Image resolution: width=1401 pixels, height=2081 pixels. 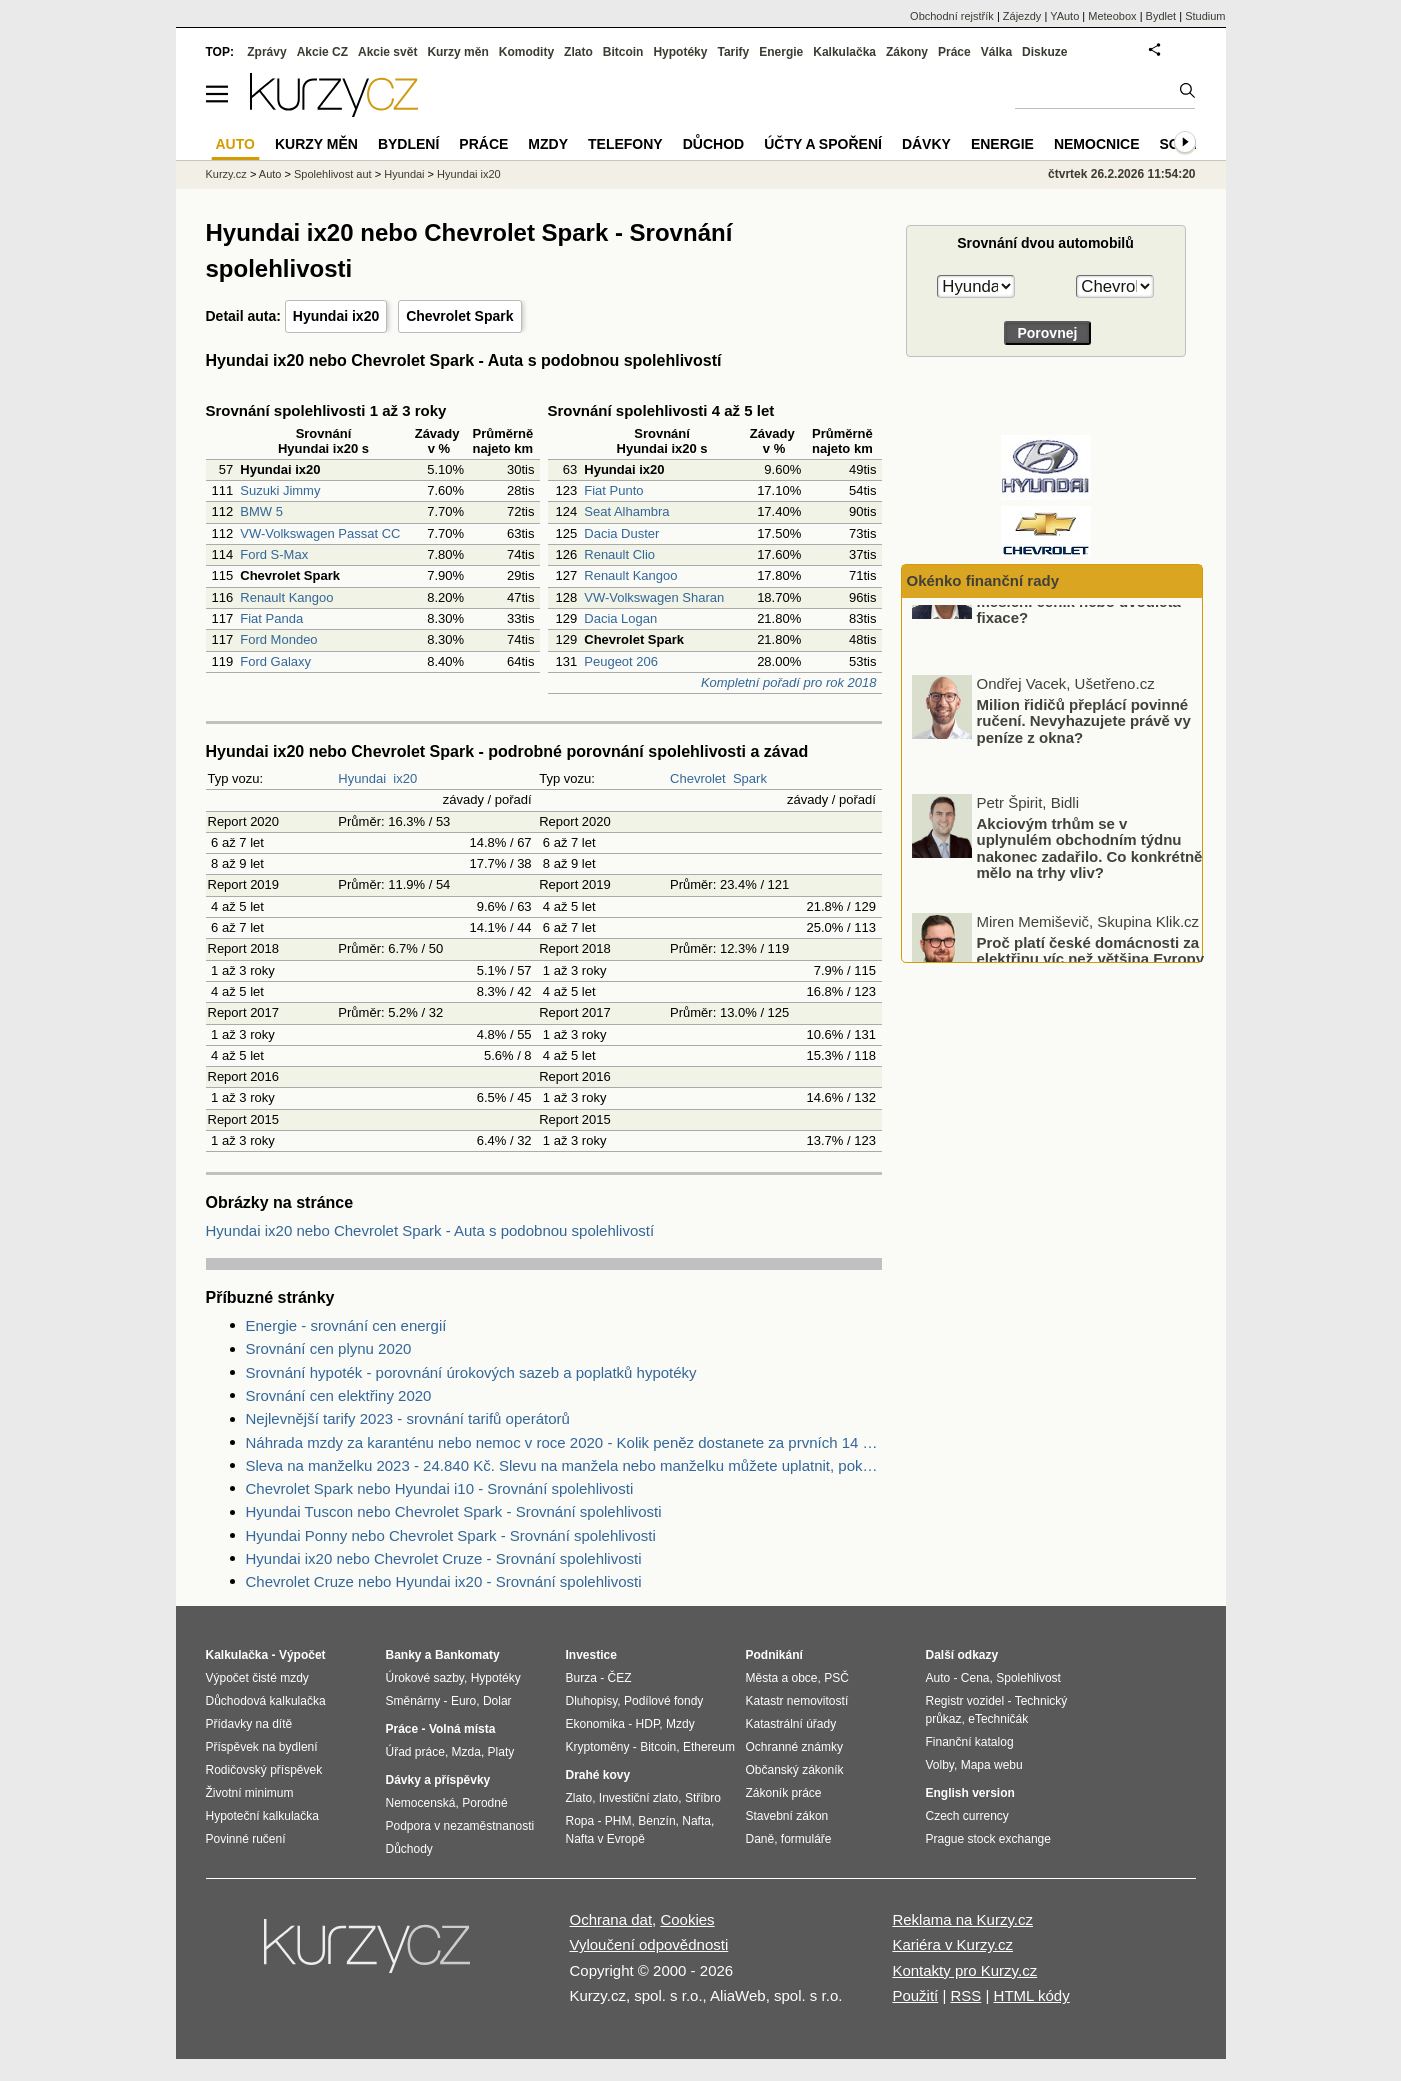 I want to click on Ekonomika, so click(x=595, y=1724).